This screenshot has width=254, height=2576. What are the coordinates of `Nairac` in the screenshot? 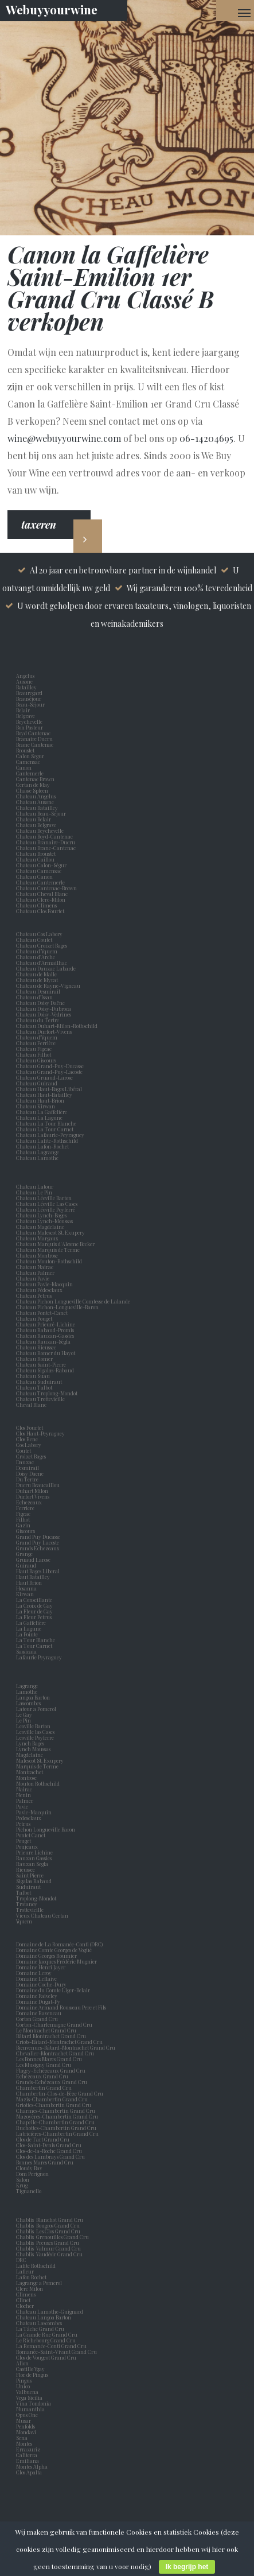 It's located at (25, 1789).